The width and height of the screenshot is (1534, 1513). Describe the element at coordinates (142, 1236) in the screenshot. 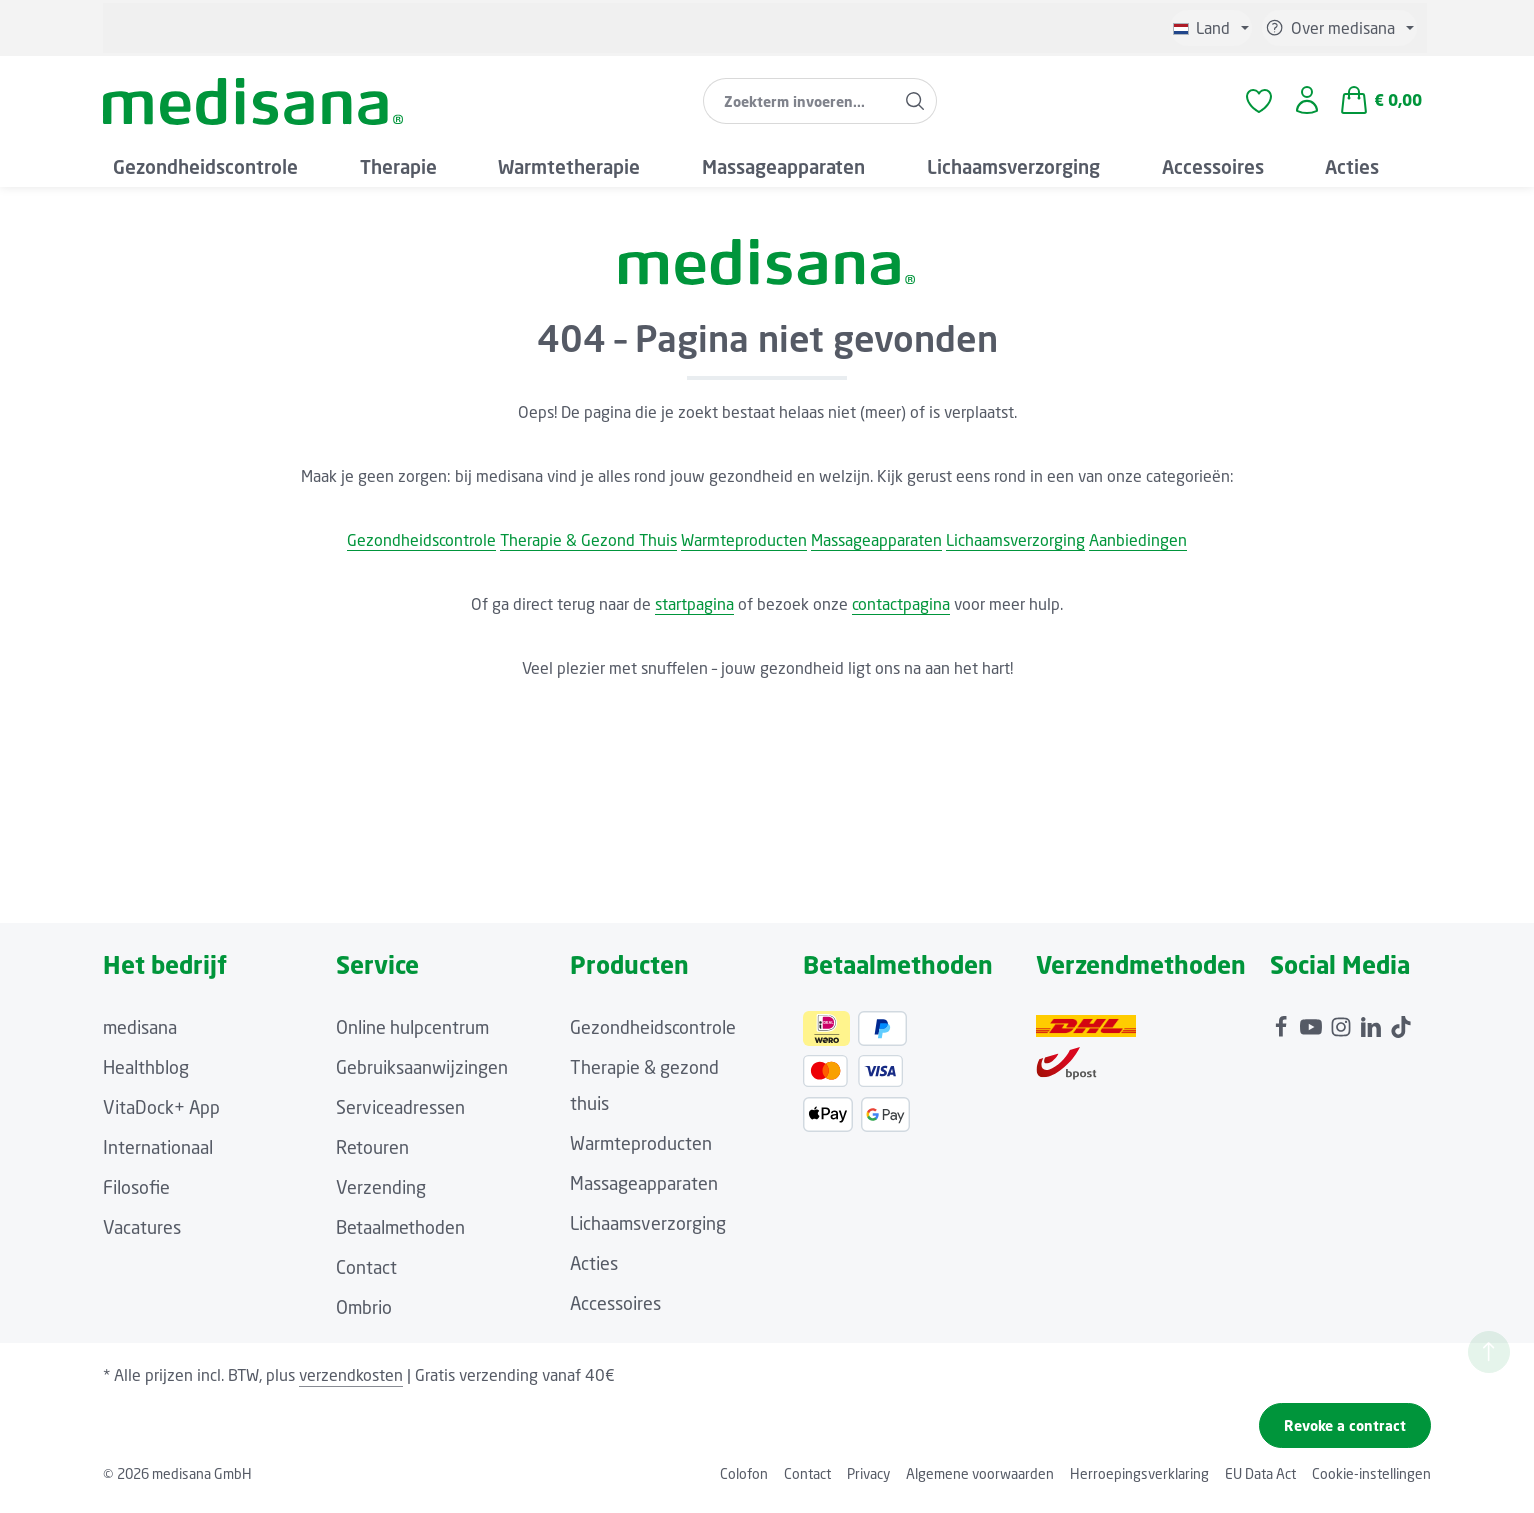

I see `Vacatures` at that location.